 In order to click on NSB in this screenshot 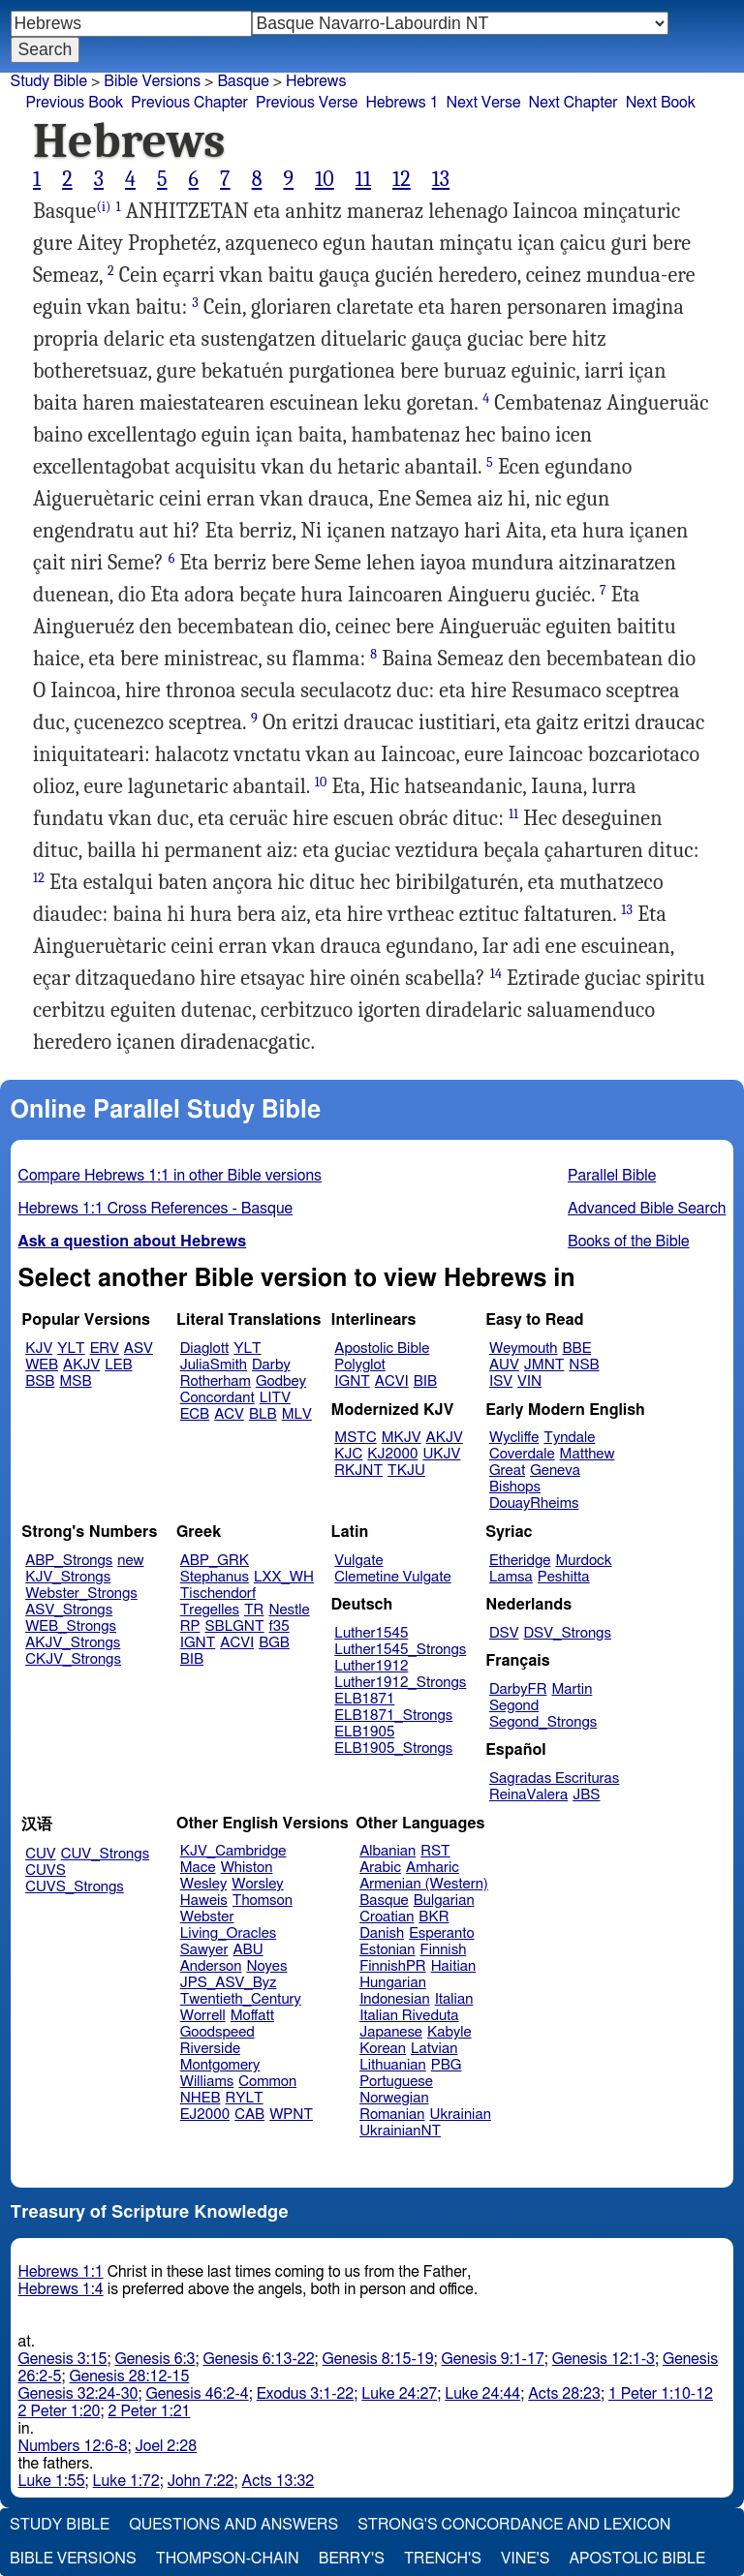, I will do `click(584, 1365)`.